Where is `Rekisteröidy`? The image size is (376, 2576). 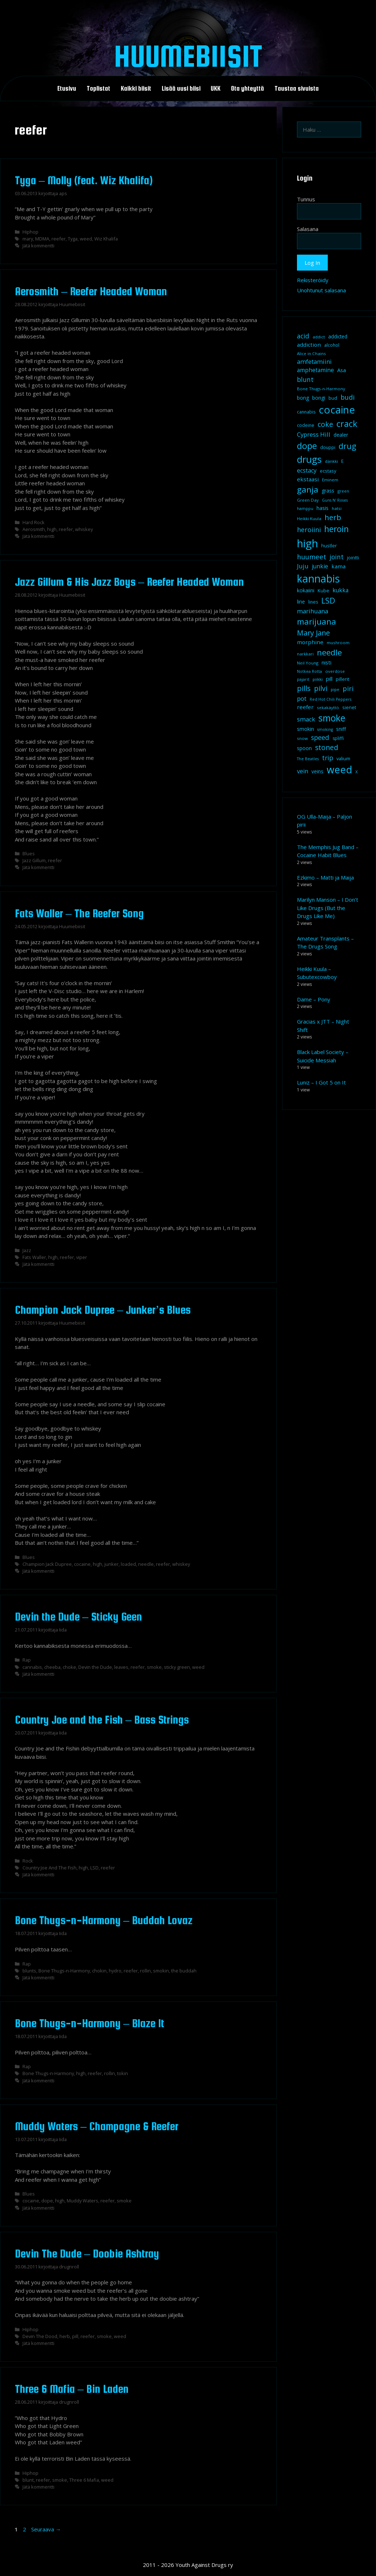
Rekisteröidy is located at coordinates (313, 280).